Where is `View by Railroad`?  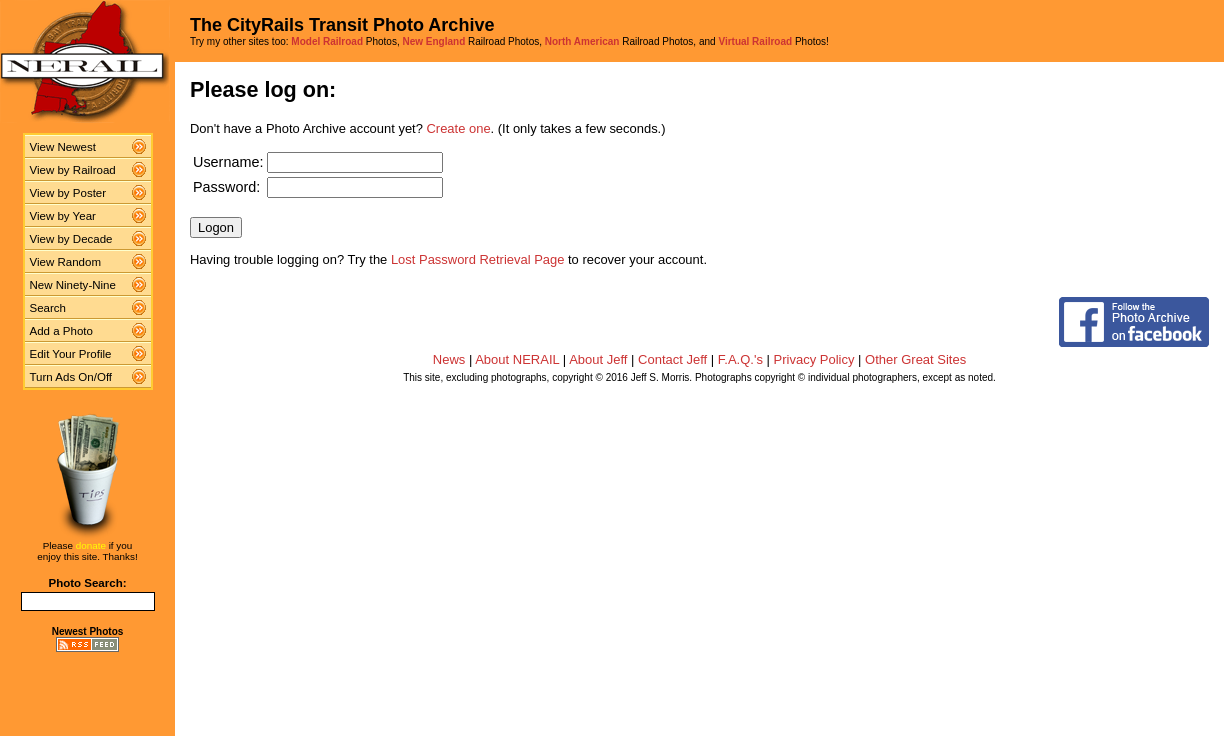
View by Railroad is located at coordinates (73, 170).